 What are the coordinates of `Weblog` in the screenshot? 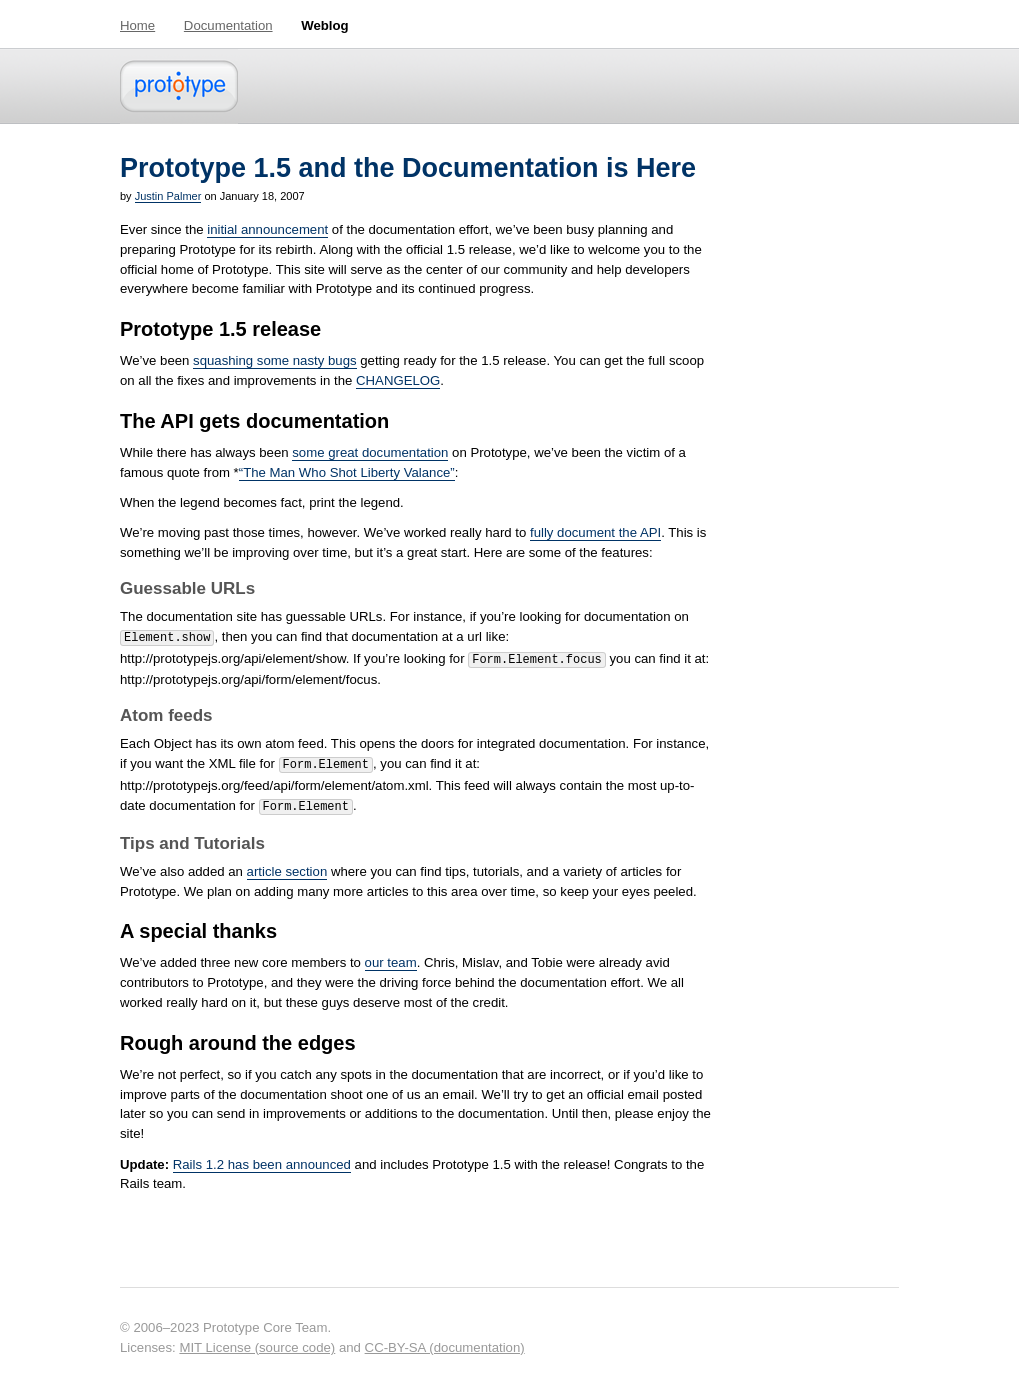 It's located at (324, 25).